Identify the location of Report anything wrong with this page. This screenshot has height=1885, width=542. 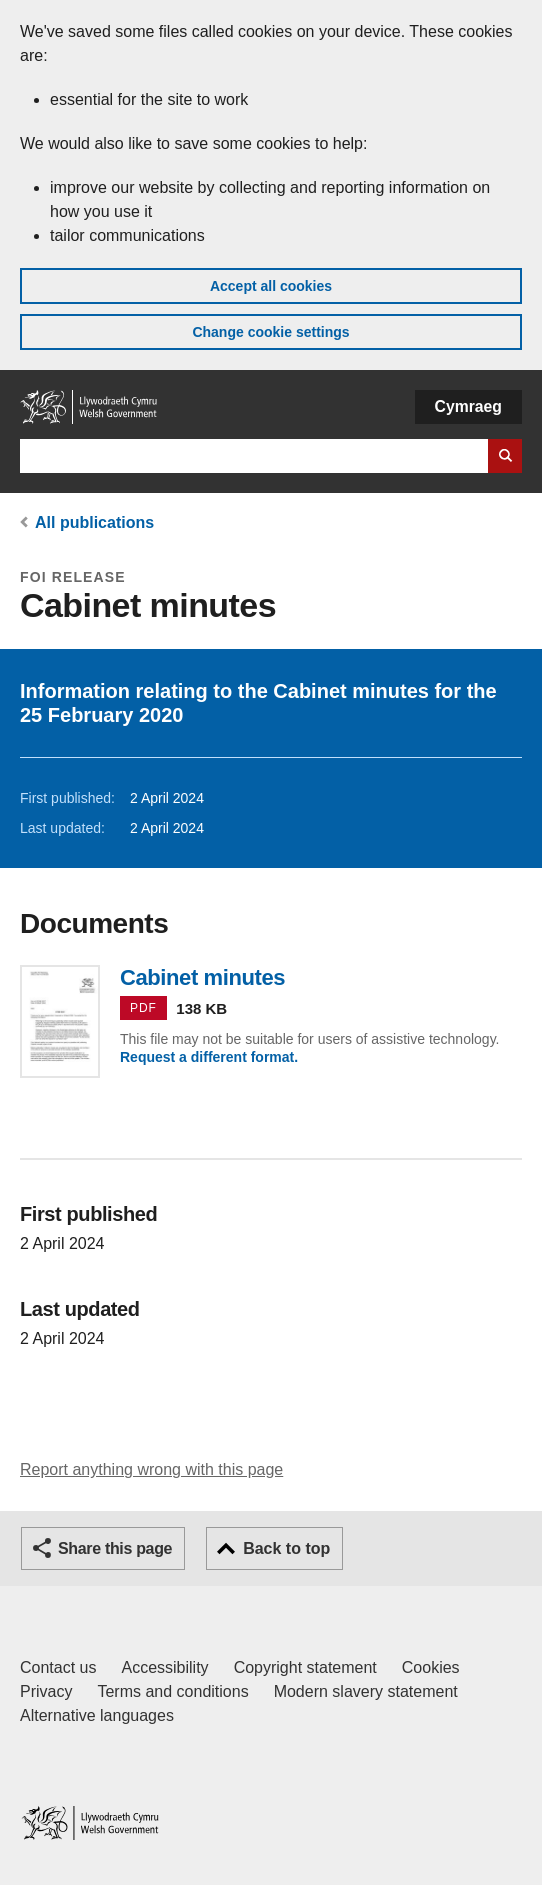
(151, 1469).